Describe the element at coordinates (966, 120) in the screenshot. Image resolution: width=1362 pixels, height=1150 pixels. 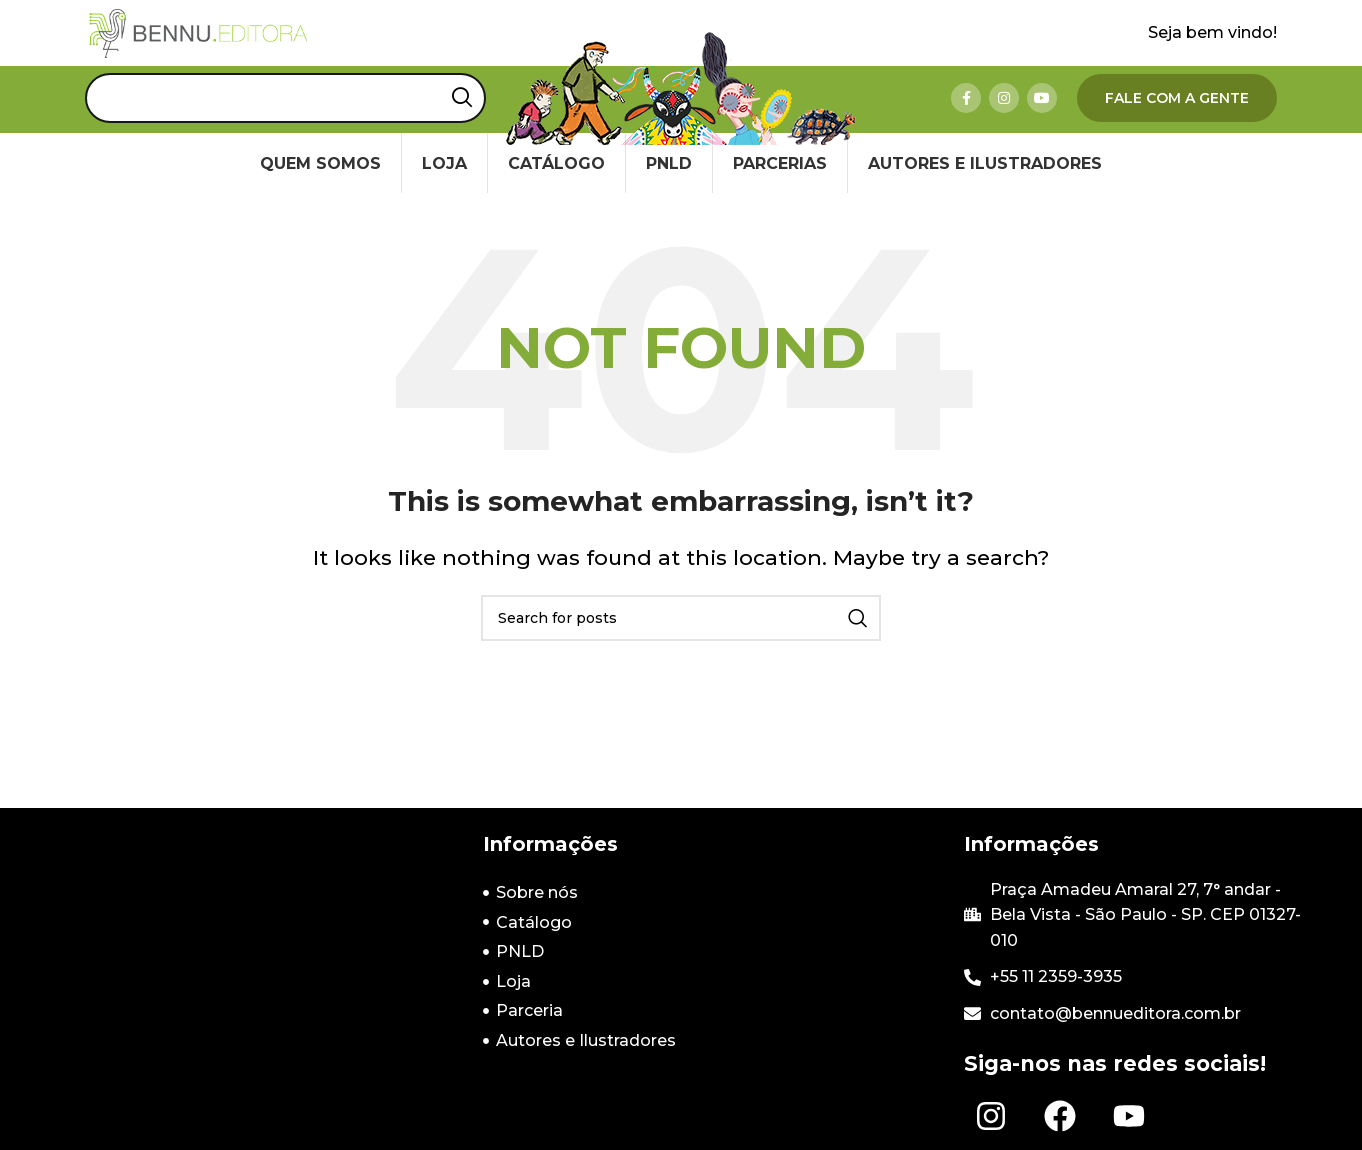
I see `[Facebook social link]` at that location.